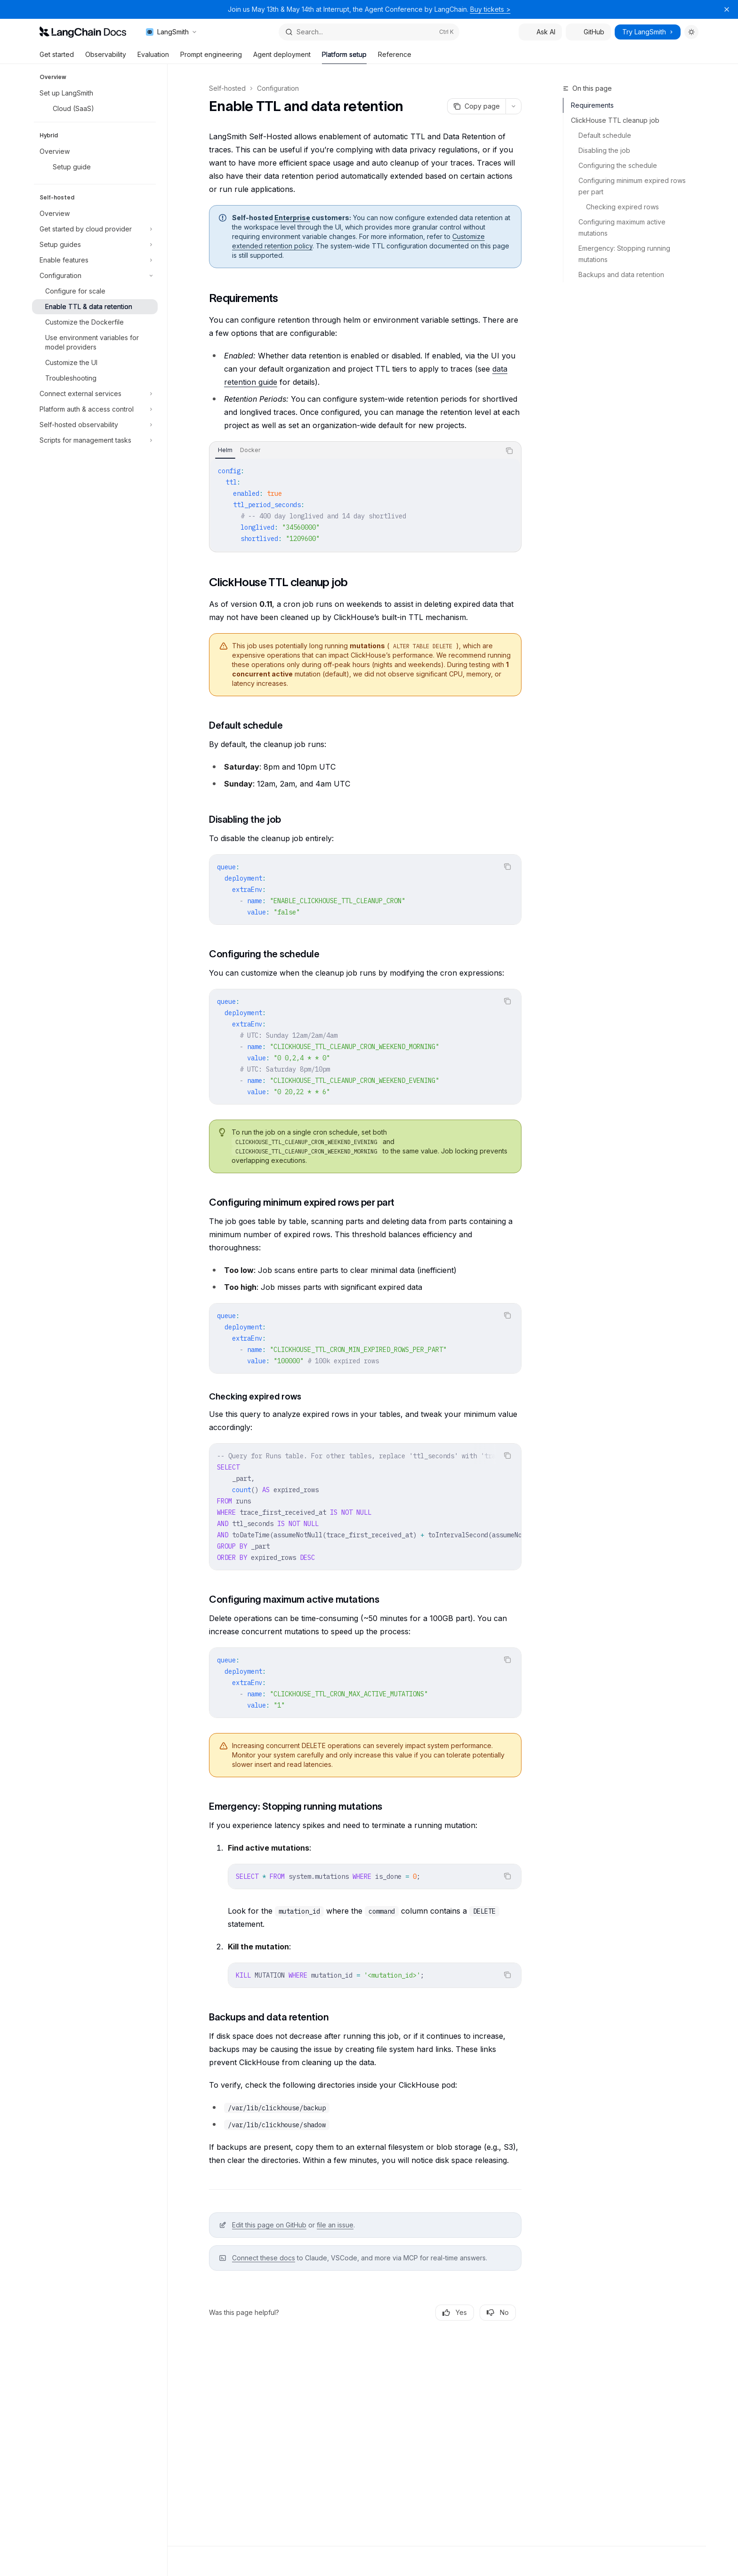 The image size is (738, 2576). What do you see at coordinates (369, 32) in the screenshot?
I see `[Open search]` at bounding box center [369, 32].